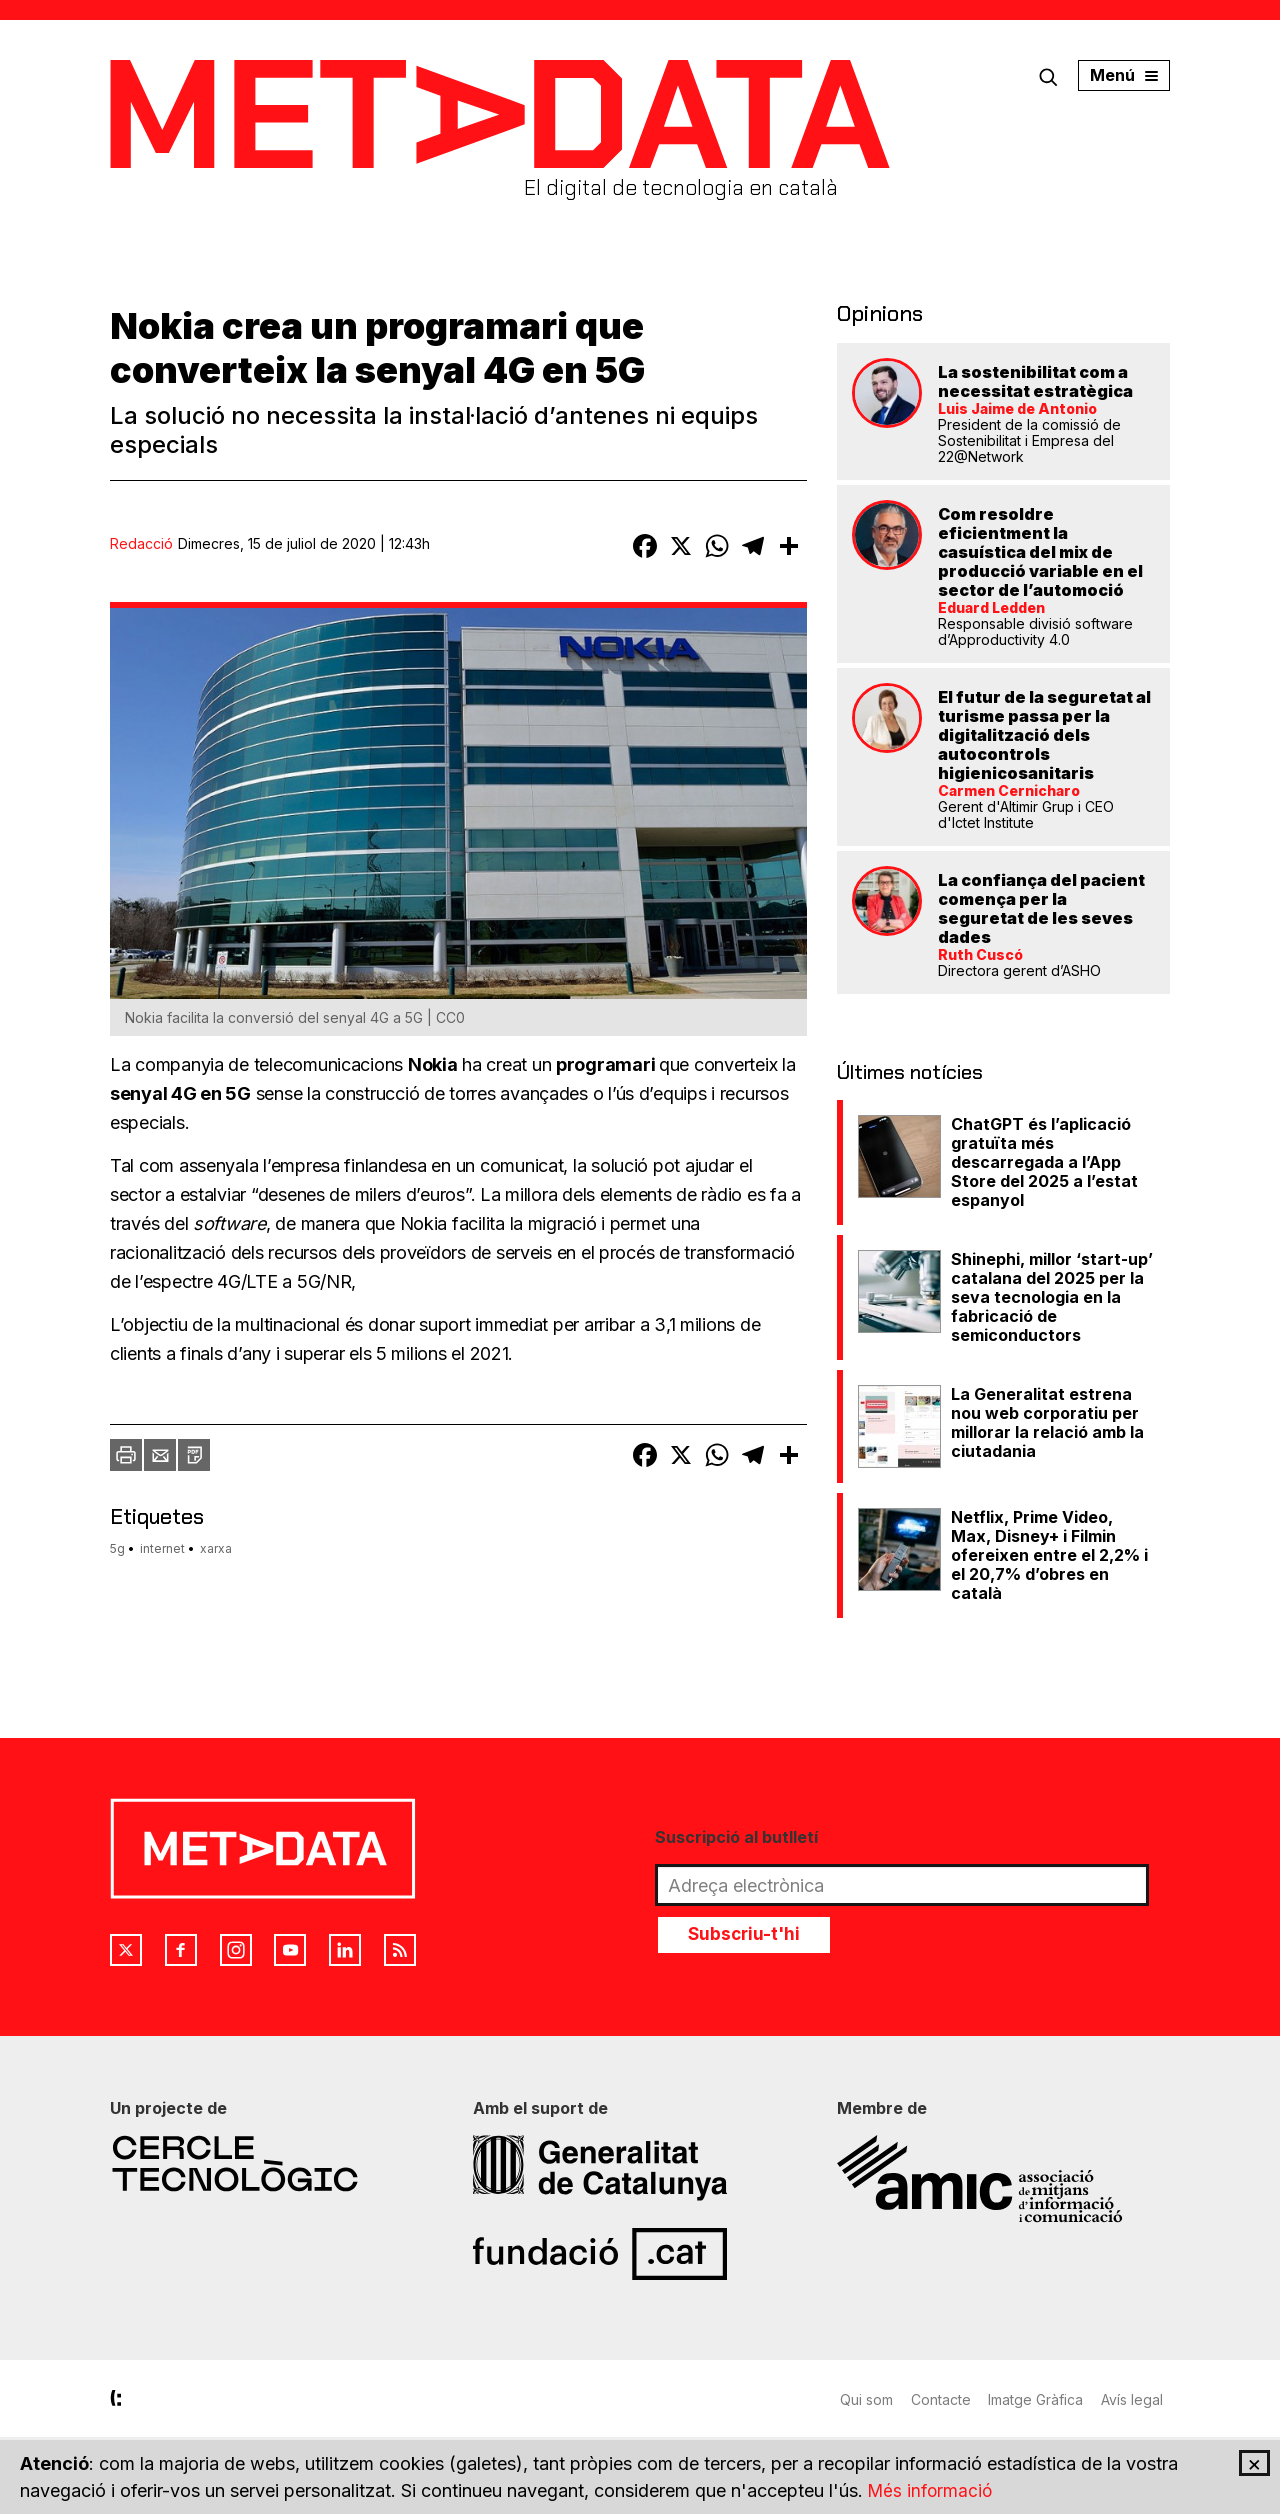 This screenshot has width=1280, height=2514. I want to click on Redacció, so click(141, 543).